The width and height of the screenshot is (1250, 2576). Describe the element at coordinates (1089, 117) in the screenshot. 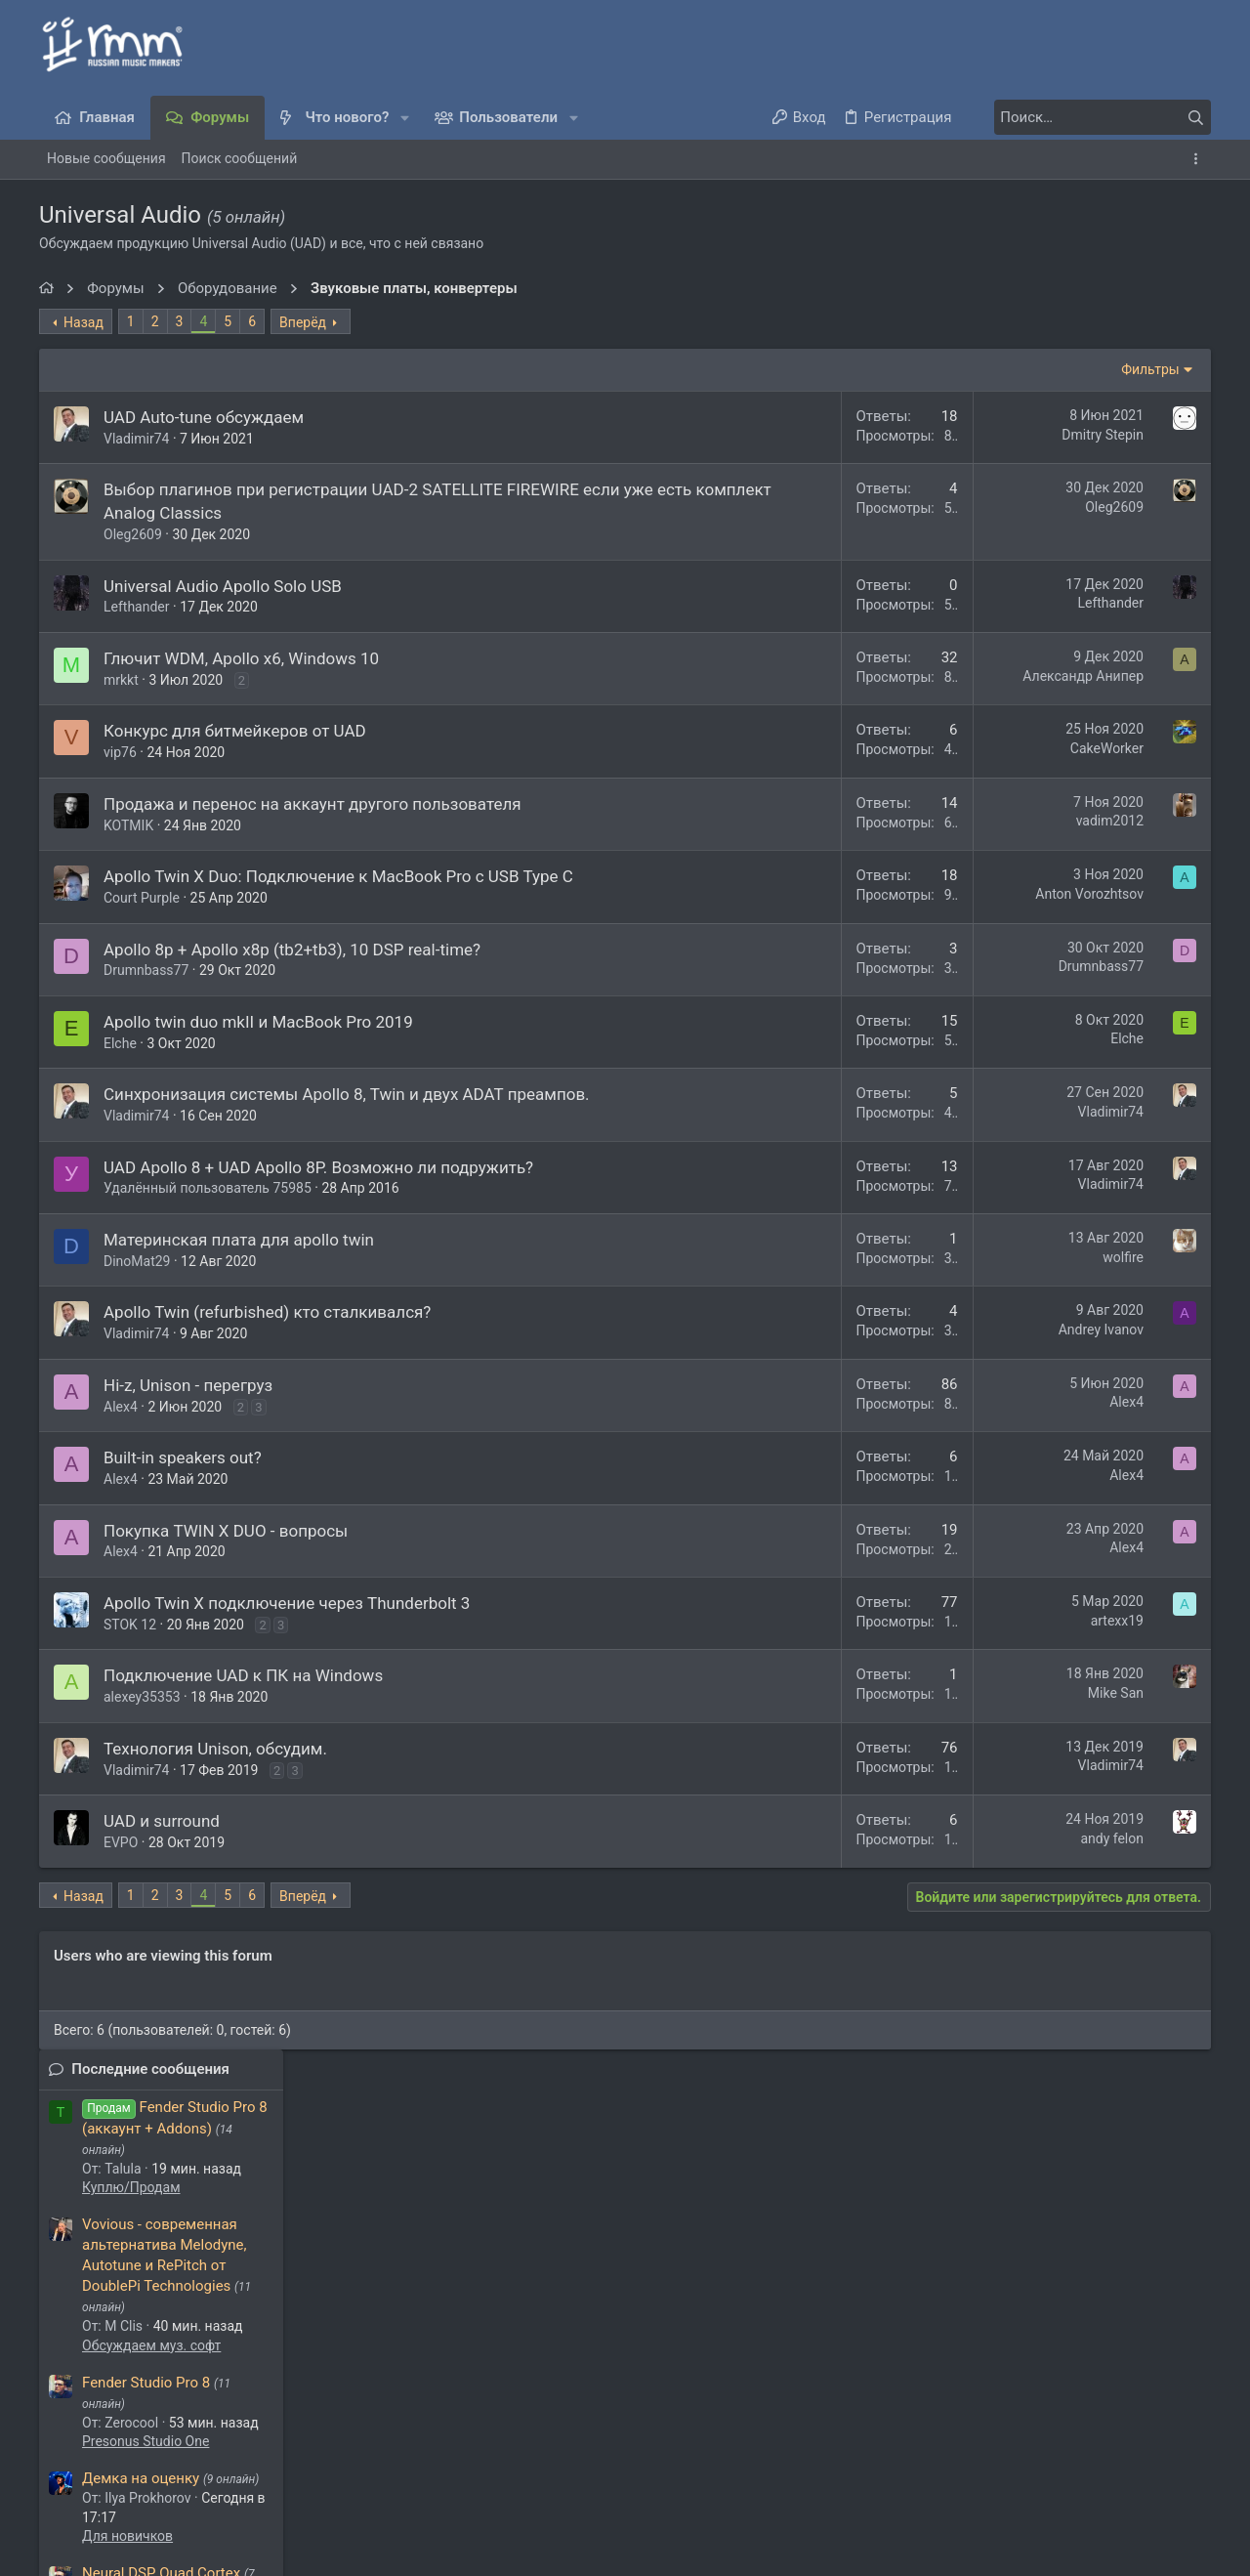

I see `[Поиск]` at that location.